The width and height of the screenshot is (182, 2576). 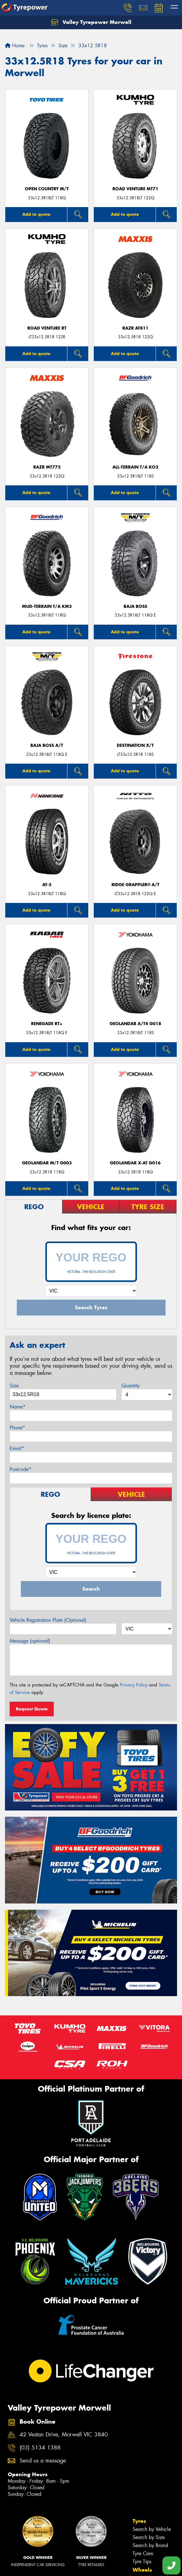 What do you see at coordinates (47, 884) in the screenshot?
I see `AT-5` at bounding box center [47, 884].